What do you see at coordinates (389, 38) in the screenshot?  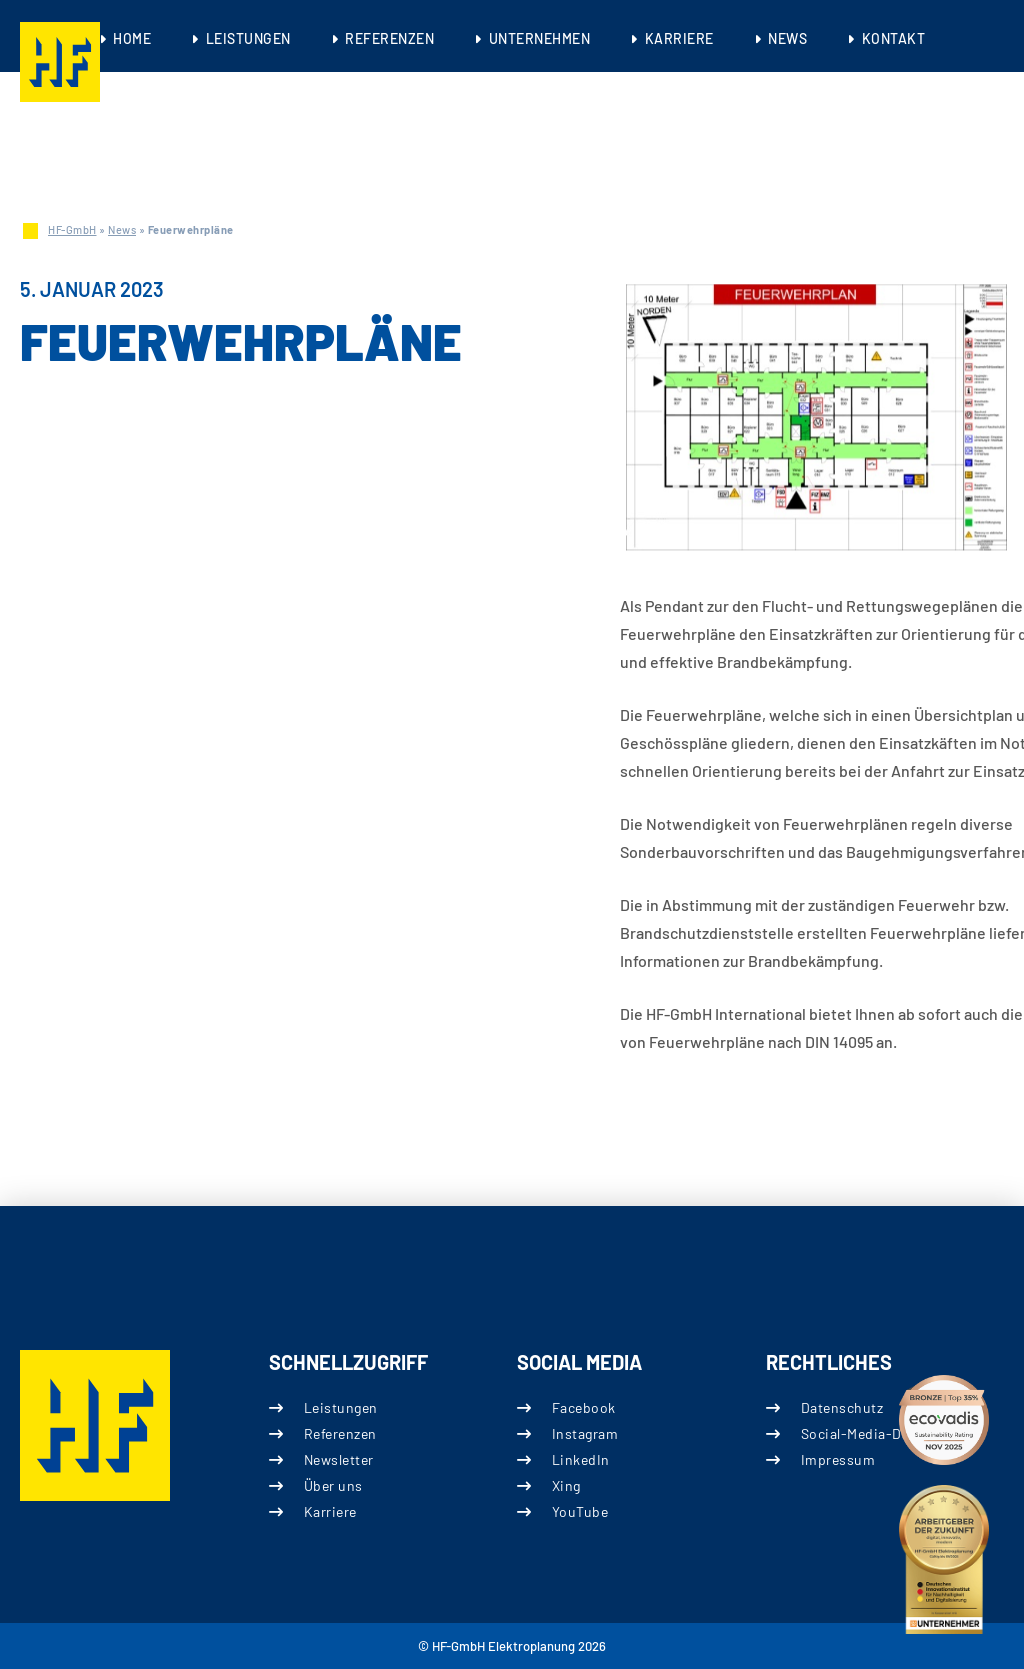 I see `Referenzen` at bounding box center [389, 38].